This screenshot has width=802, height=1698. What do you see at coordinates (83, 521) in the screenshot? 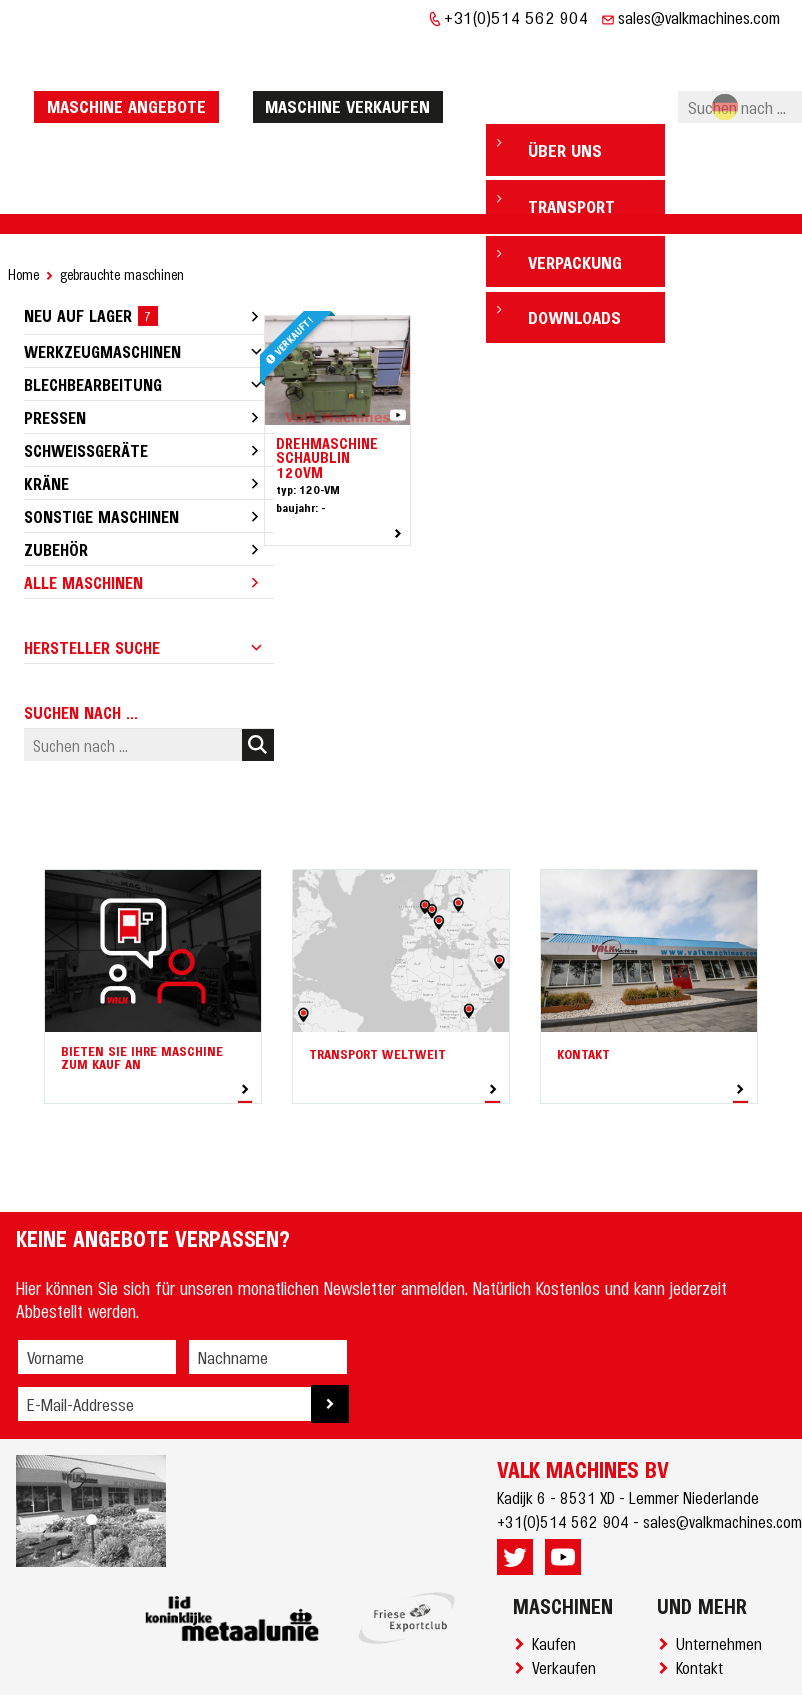
I see `Alle Maschinen` at bounding box center [83, 521].